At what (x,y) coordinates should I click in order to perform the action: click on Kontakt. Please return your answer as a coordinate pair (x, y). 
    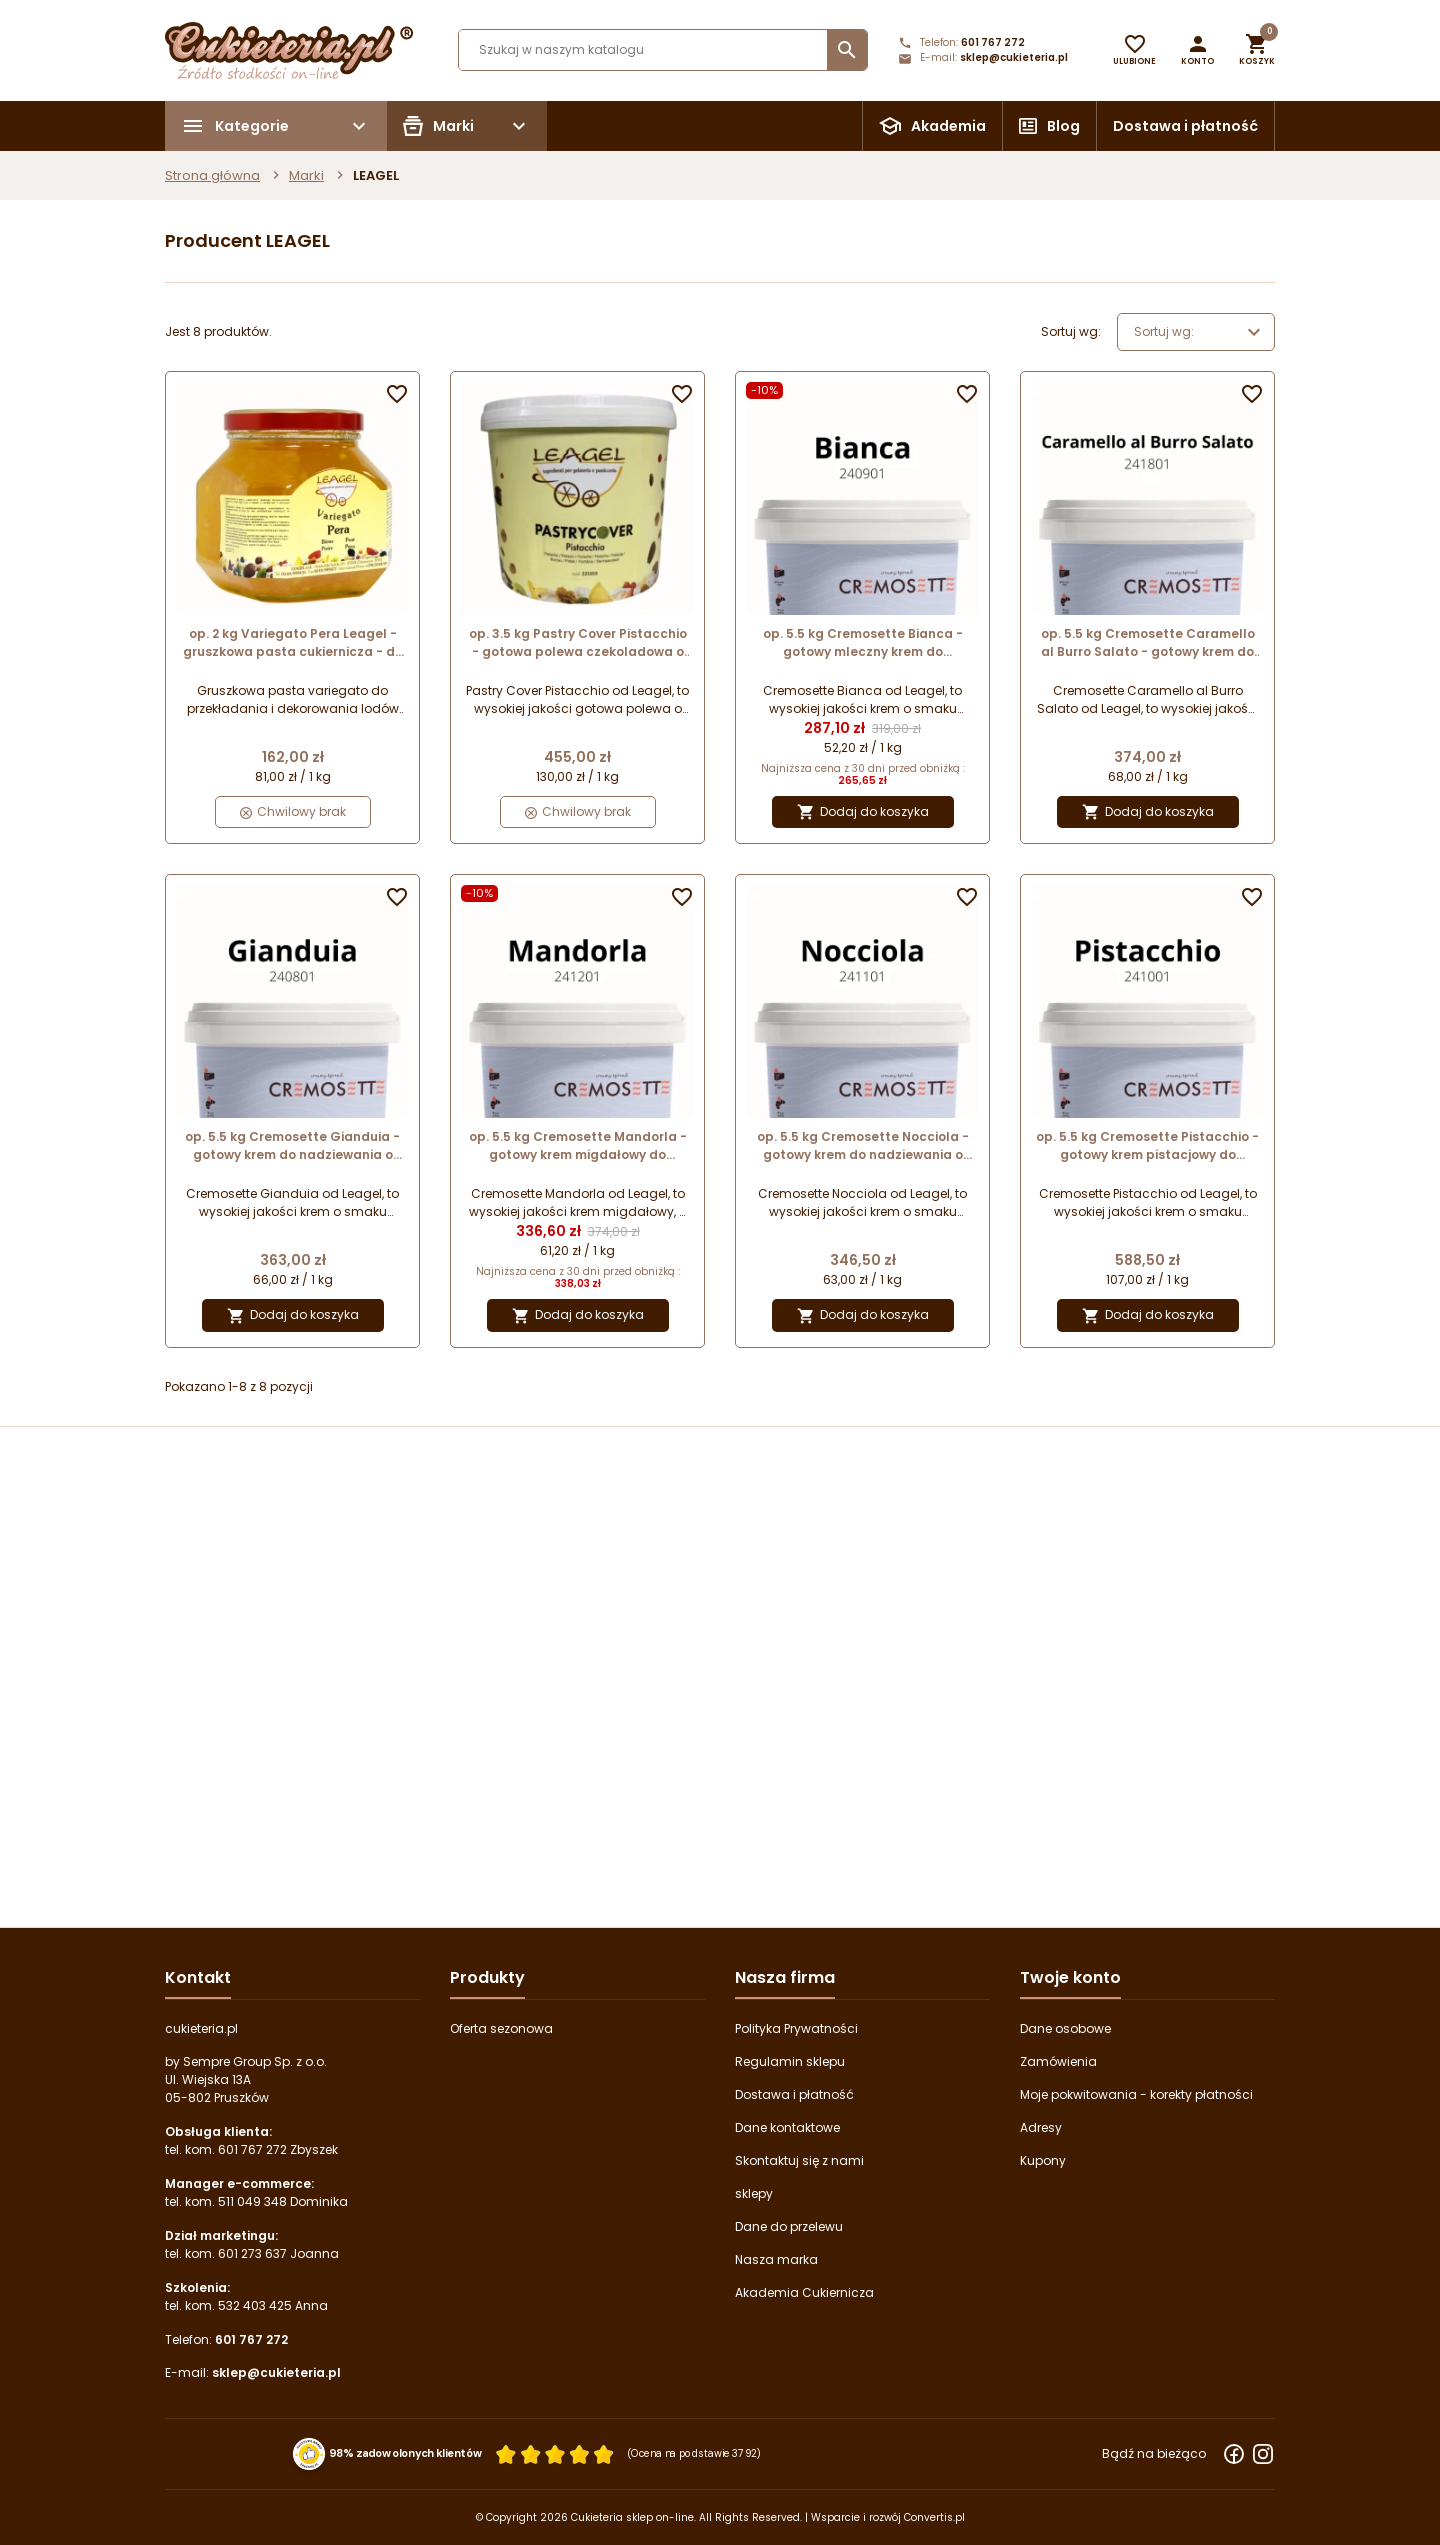
    Looking at the image, I should click on (198, 1977).